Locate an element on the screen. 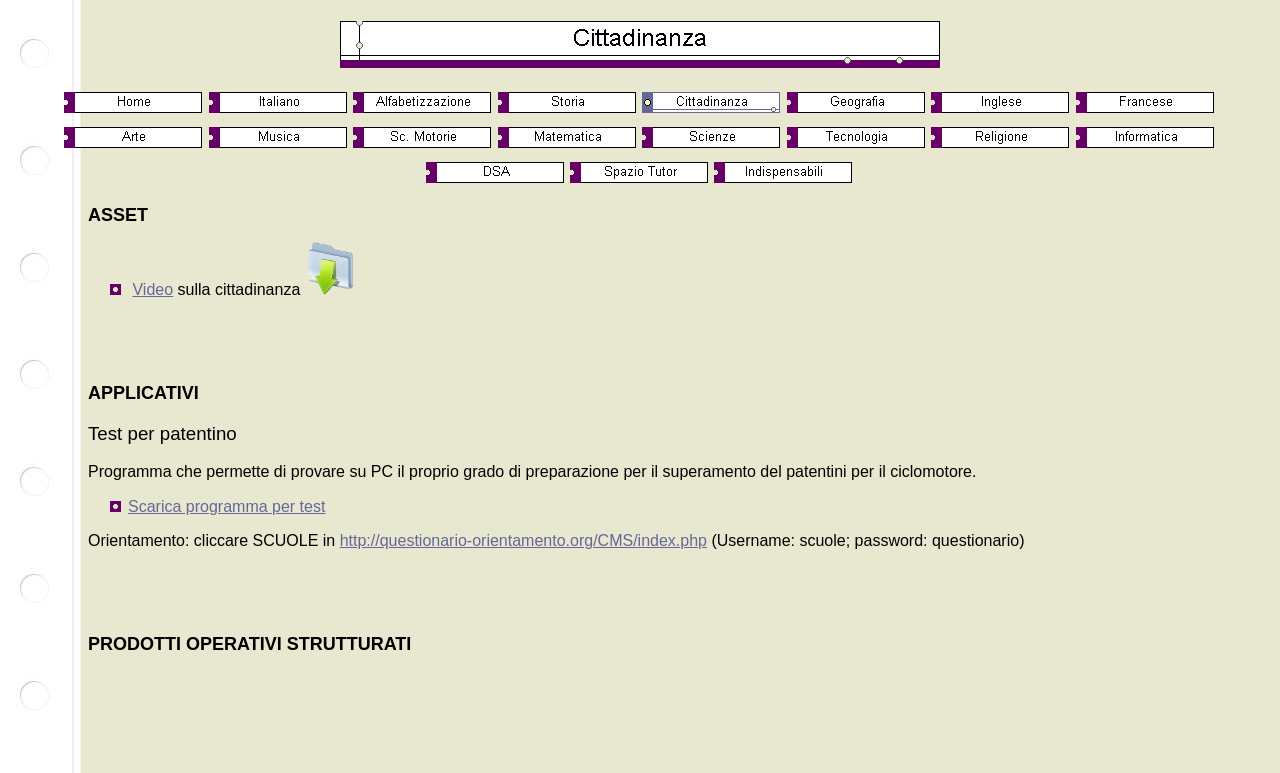 The height and width of the screenshot is (773, 1280). Video is located at coordinates (152, 289).